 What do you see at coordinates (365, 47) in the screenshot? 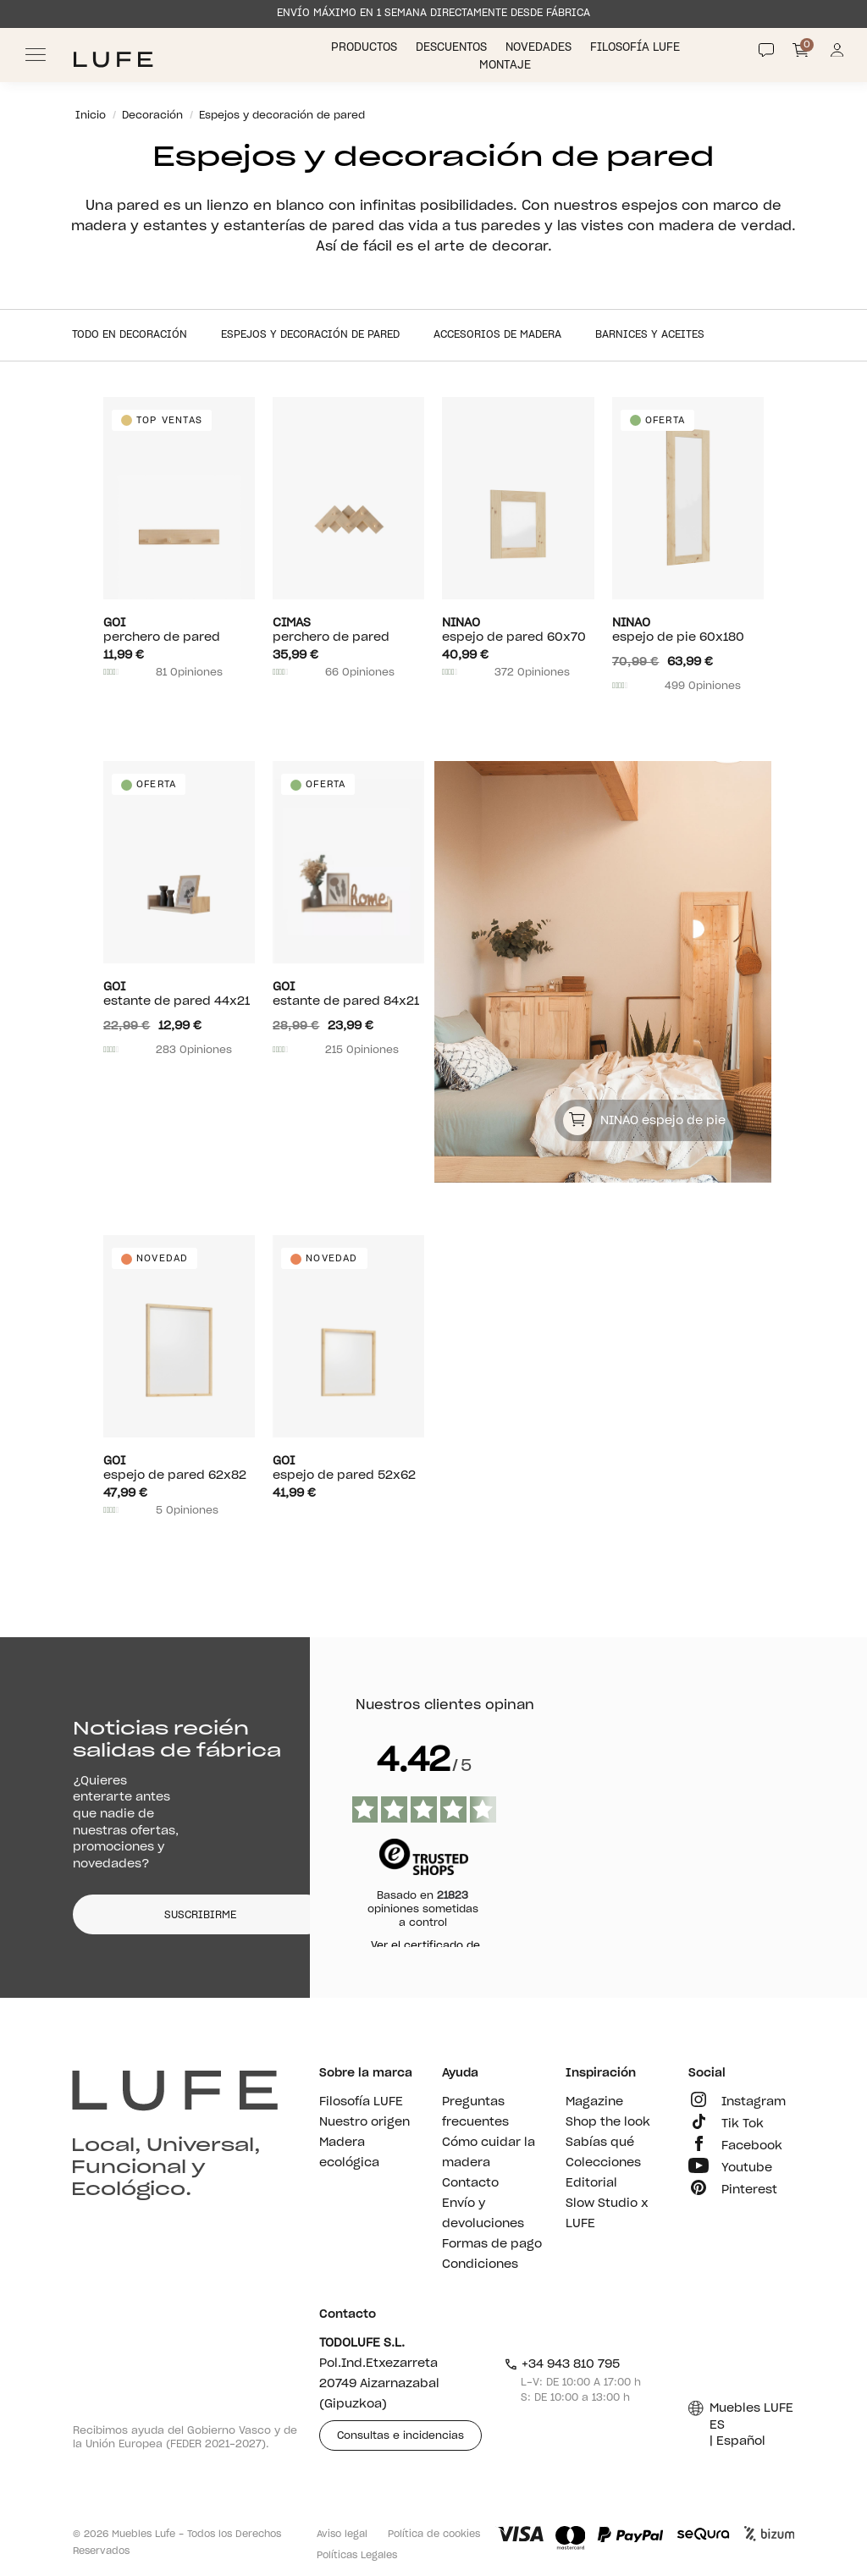
I see `Productos` at bounding box center [365, 47].